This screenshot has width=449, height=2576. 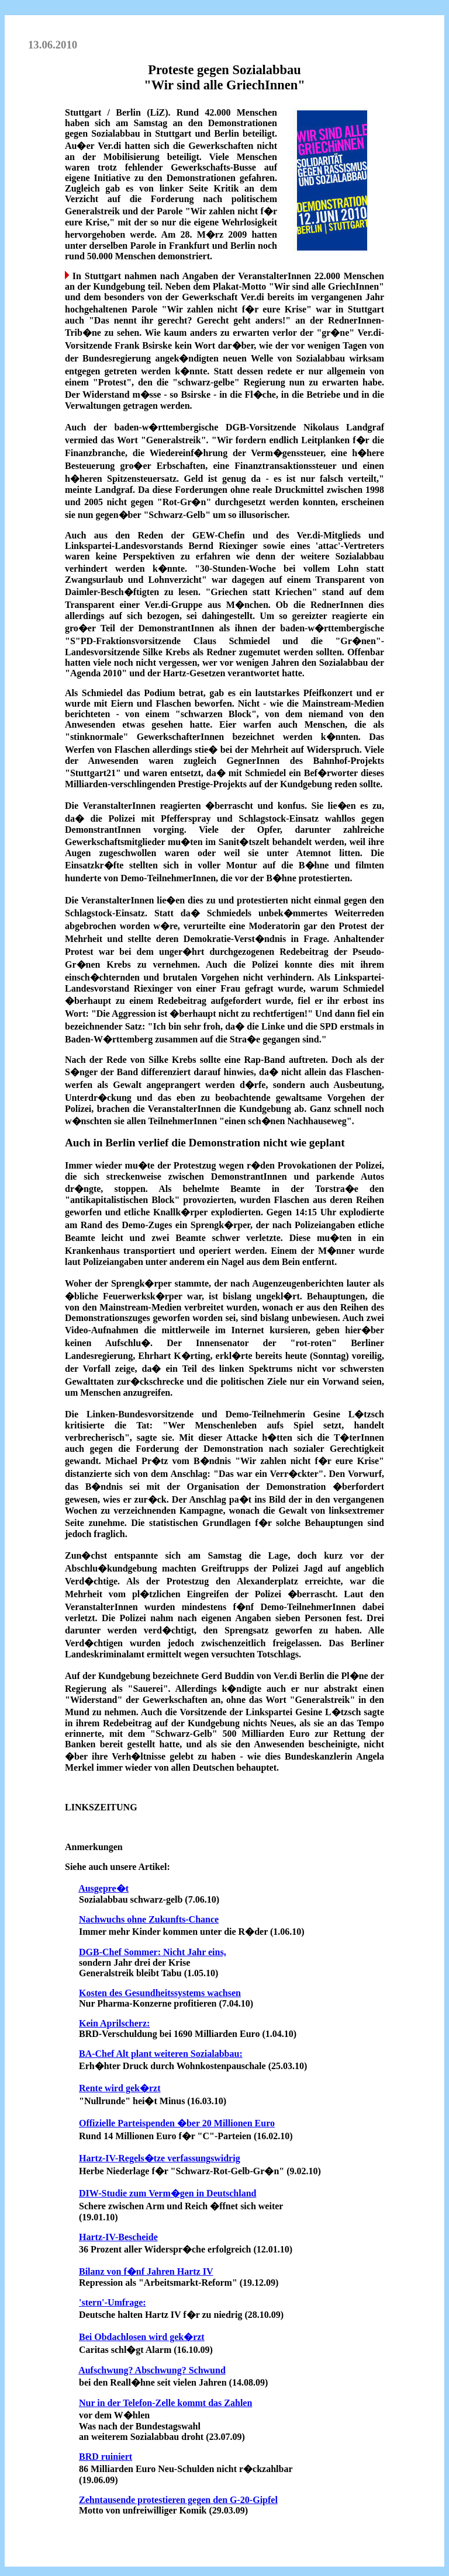 What do you see at coordinates (105, 2457) in the screenshot?
I see `BRD ruiniert` at bounding box center [105, 2457].